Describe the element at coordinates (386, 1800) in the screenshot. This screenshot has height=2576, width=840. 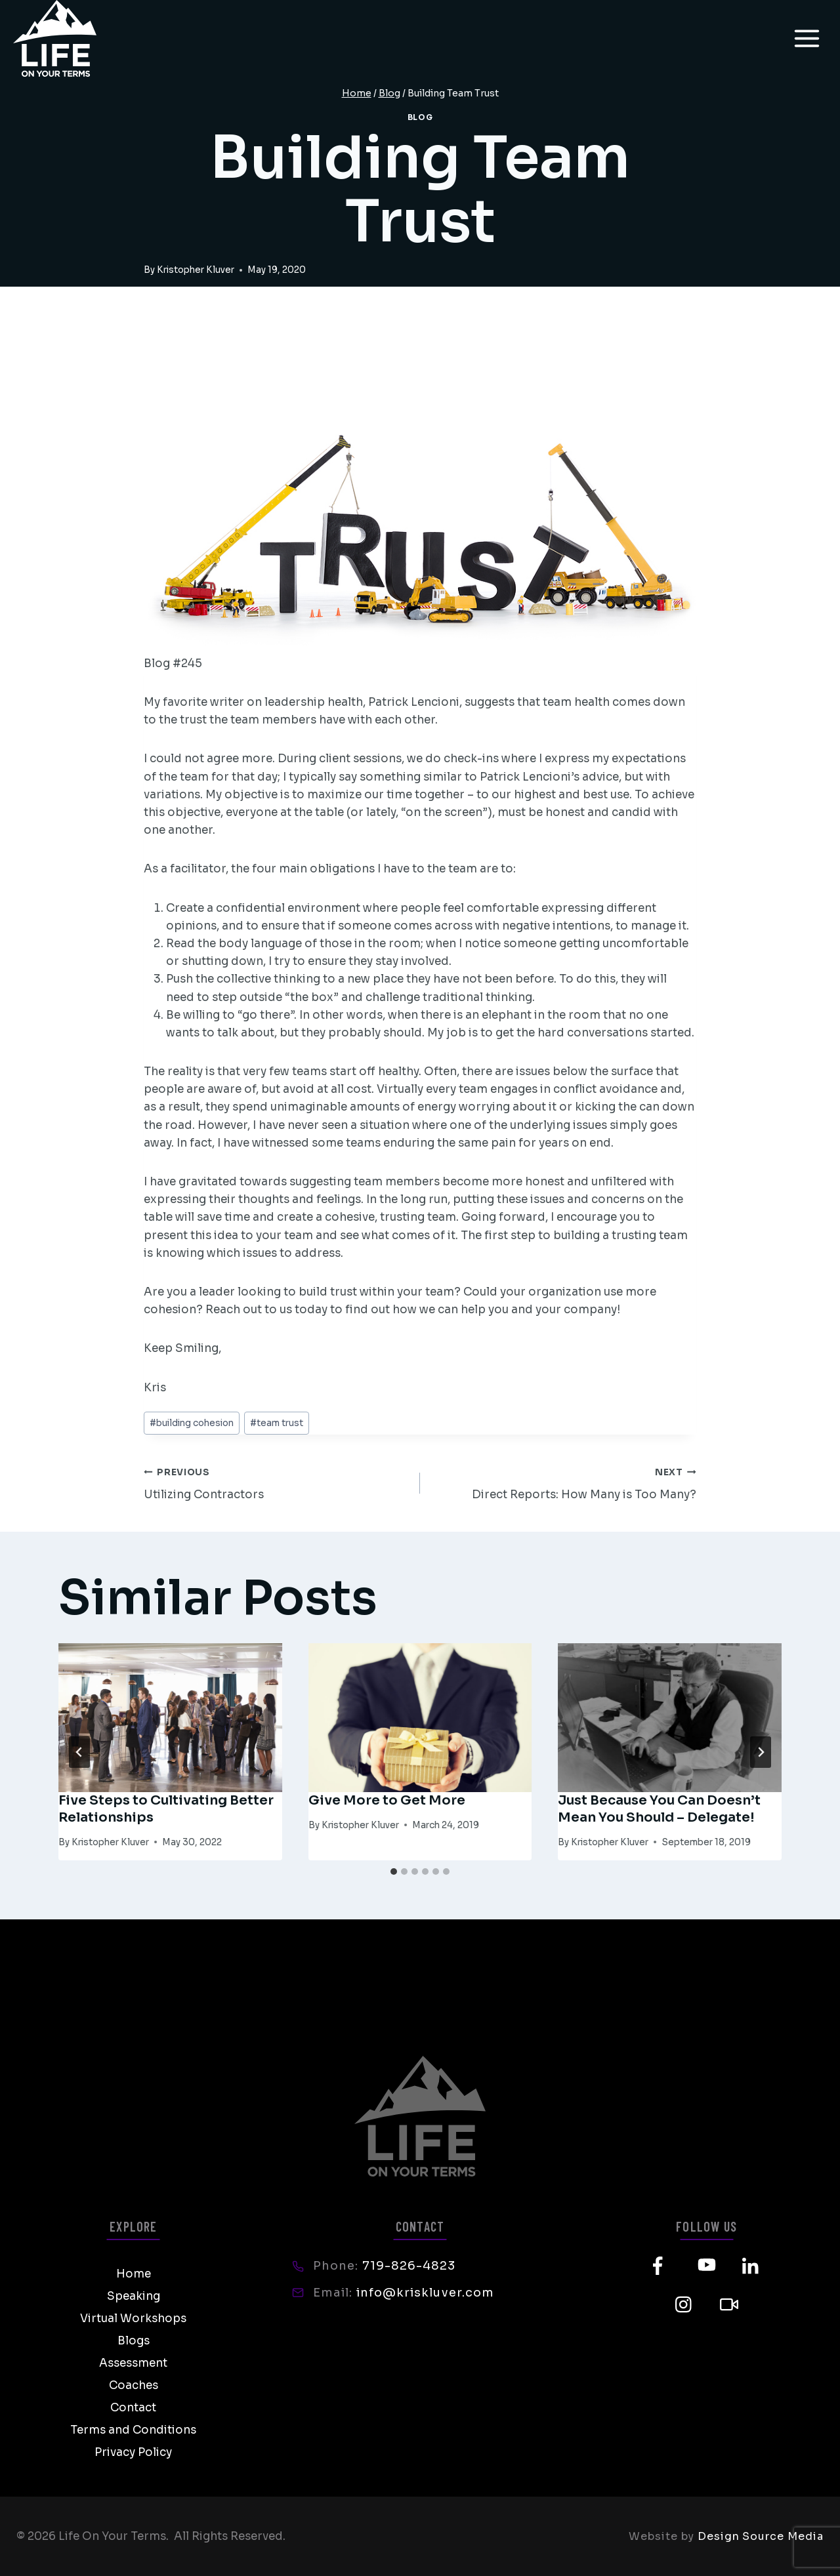
I see `Give More to Get More` at that location.